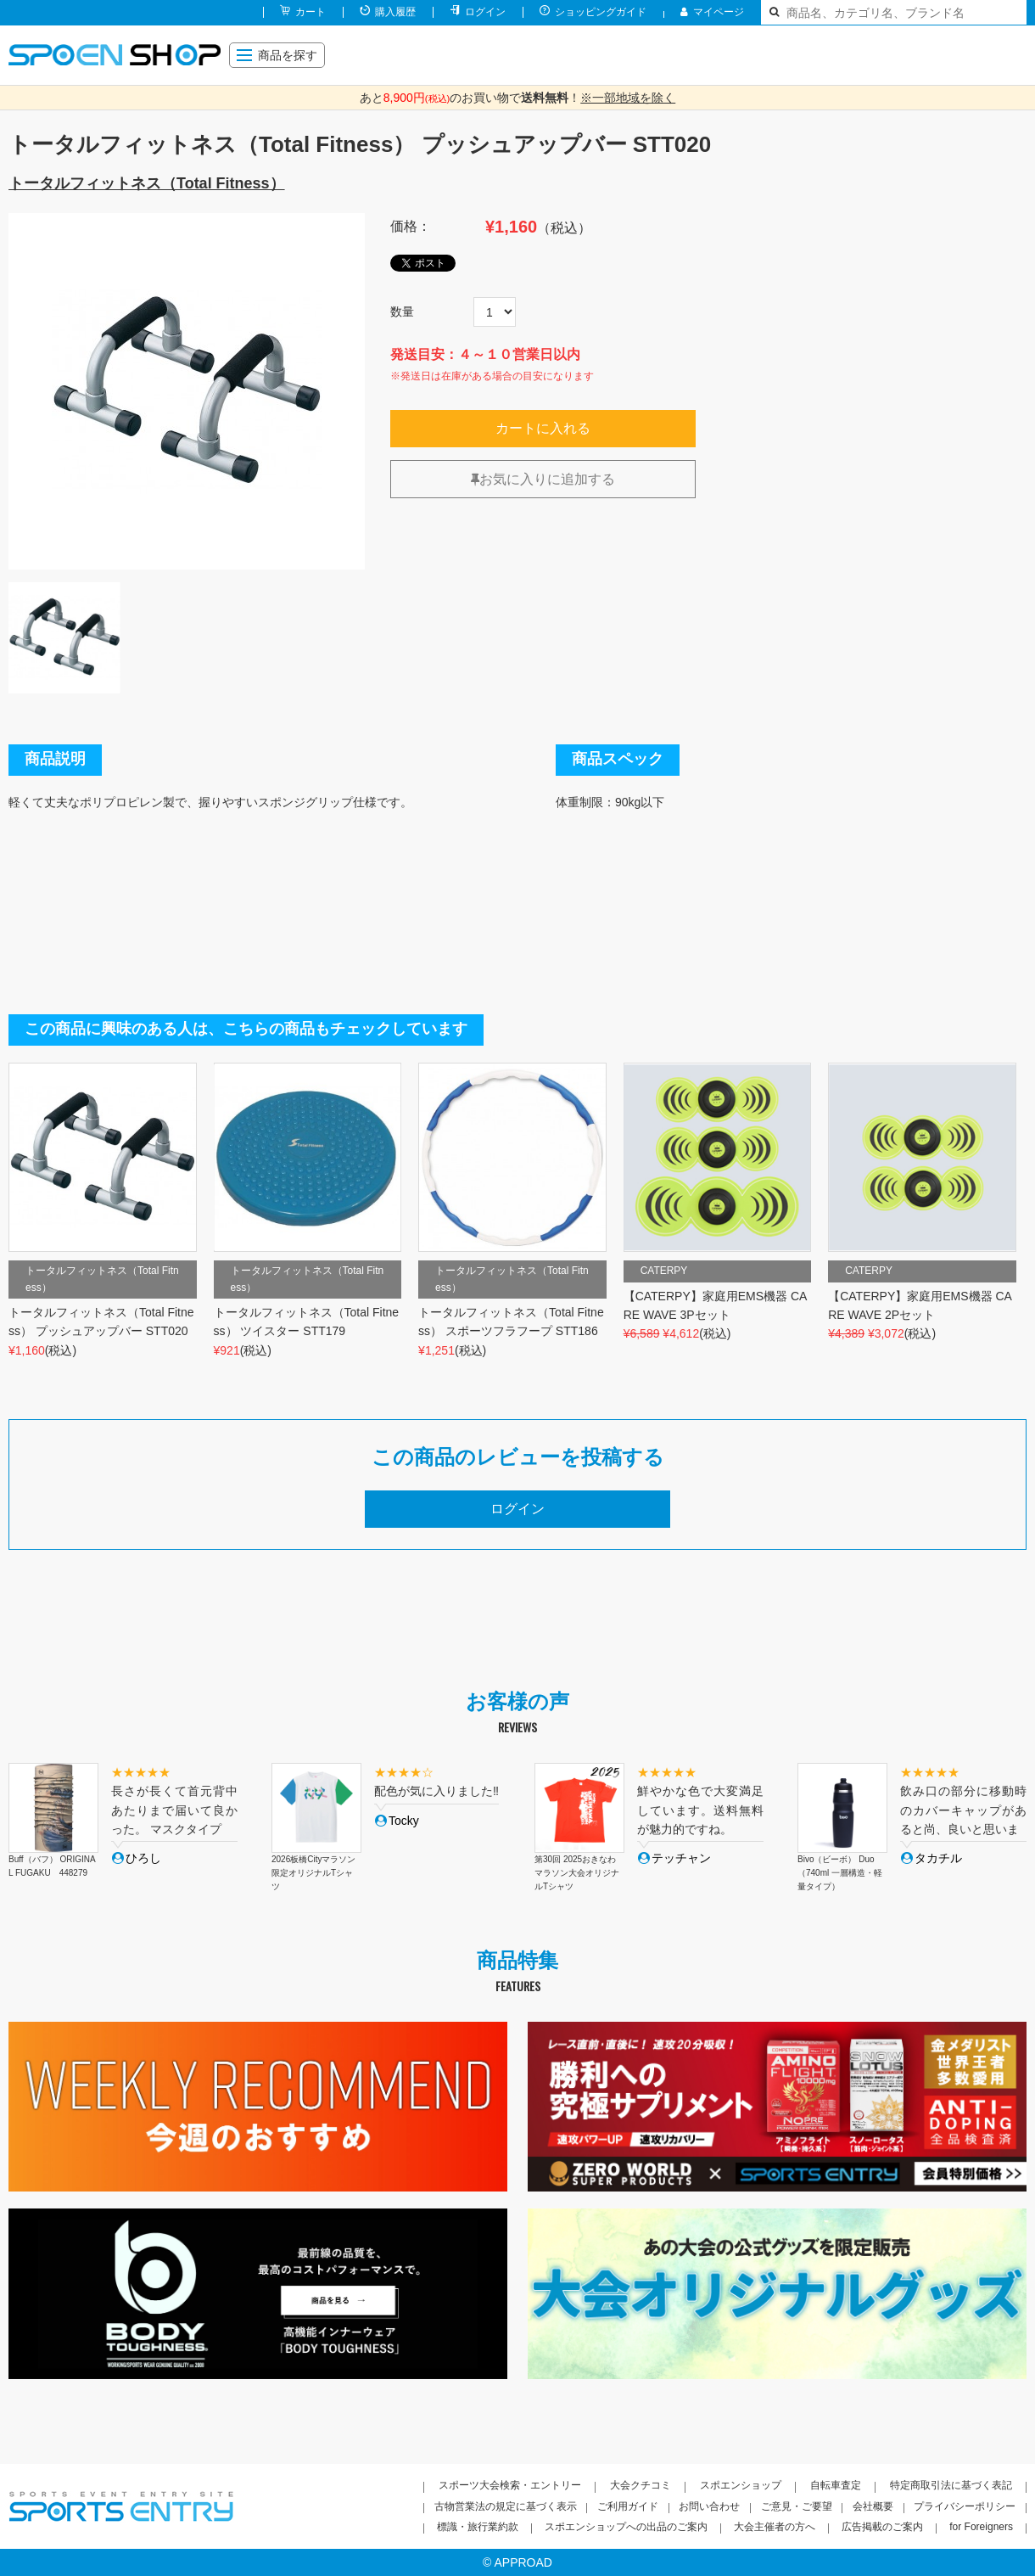 Image resolution: width=1035 pixels, height=2576 pixels. I want to click on ※一部地域を除く, so click(627, 97).